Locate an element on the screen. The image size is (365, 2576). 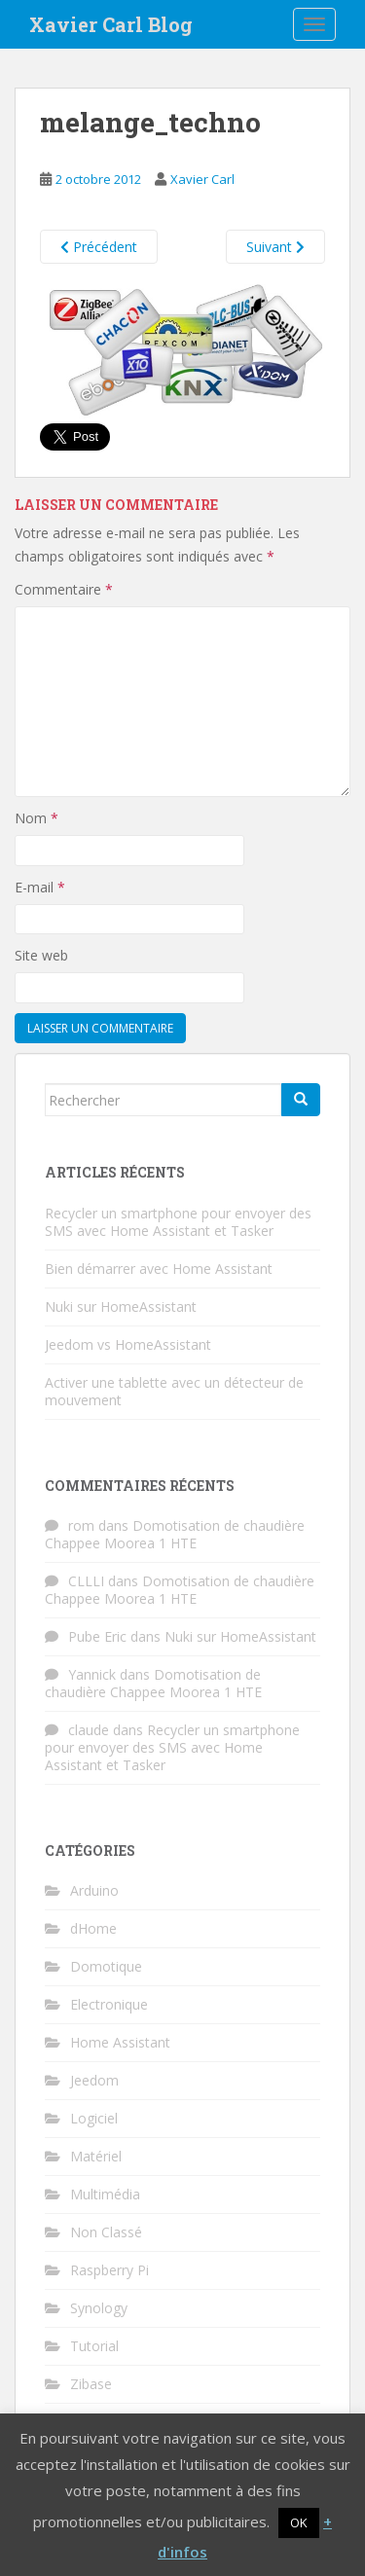
dHome is located at coordinates (93, 1928).